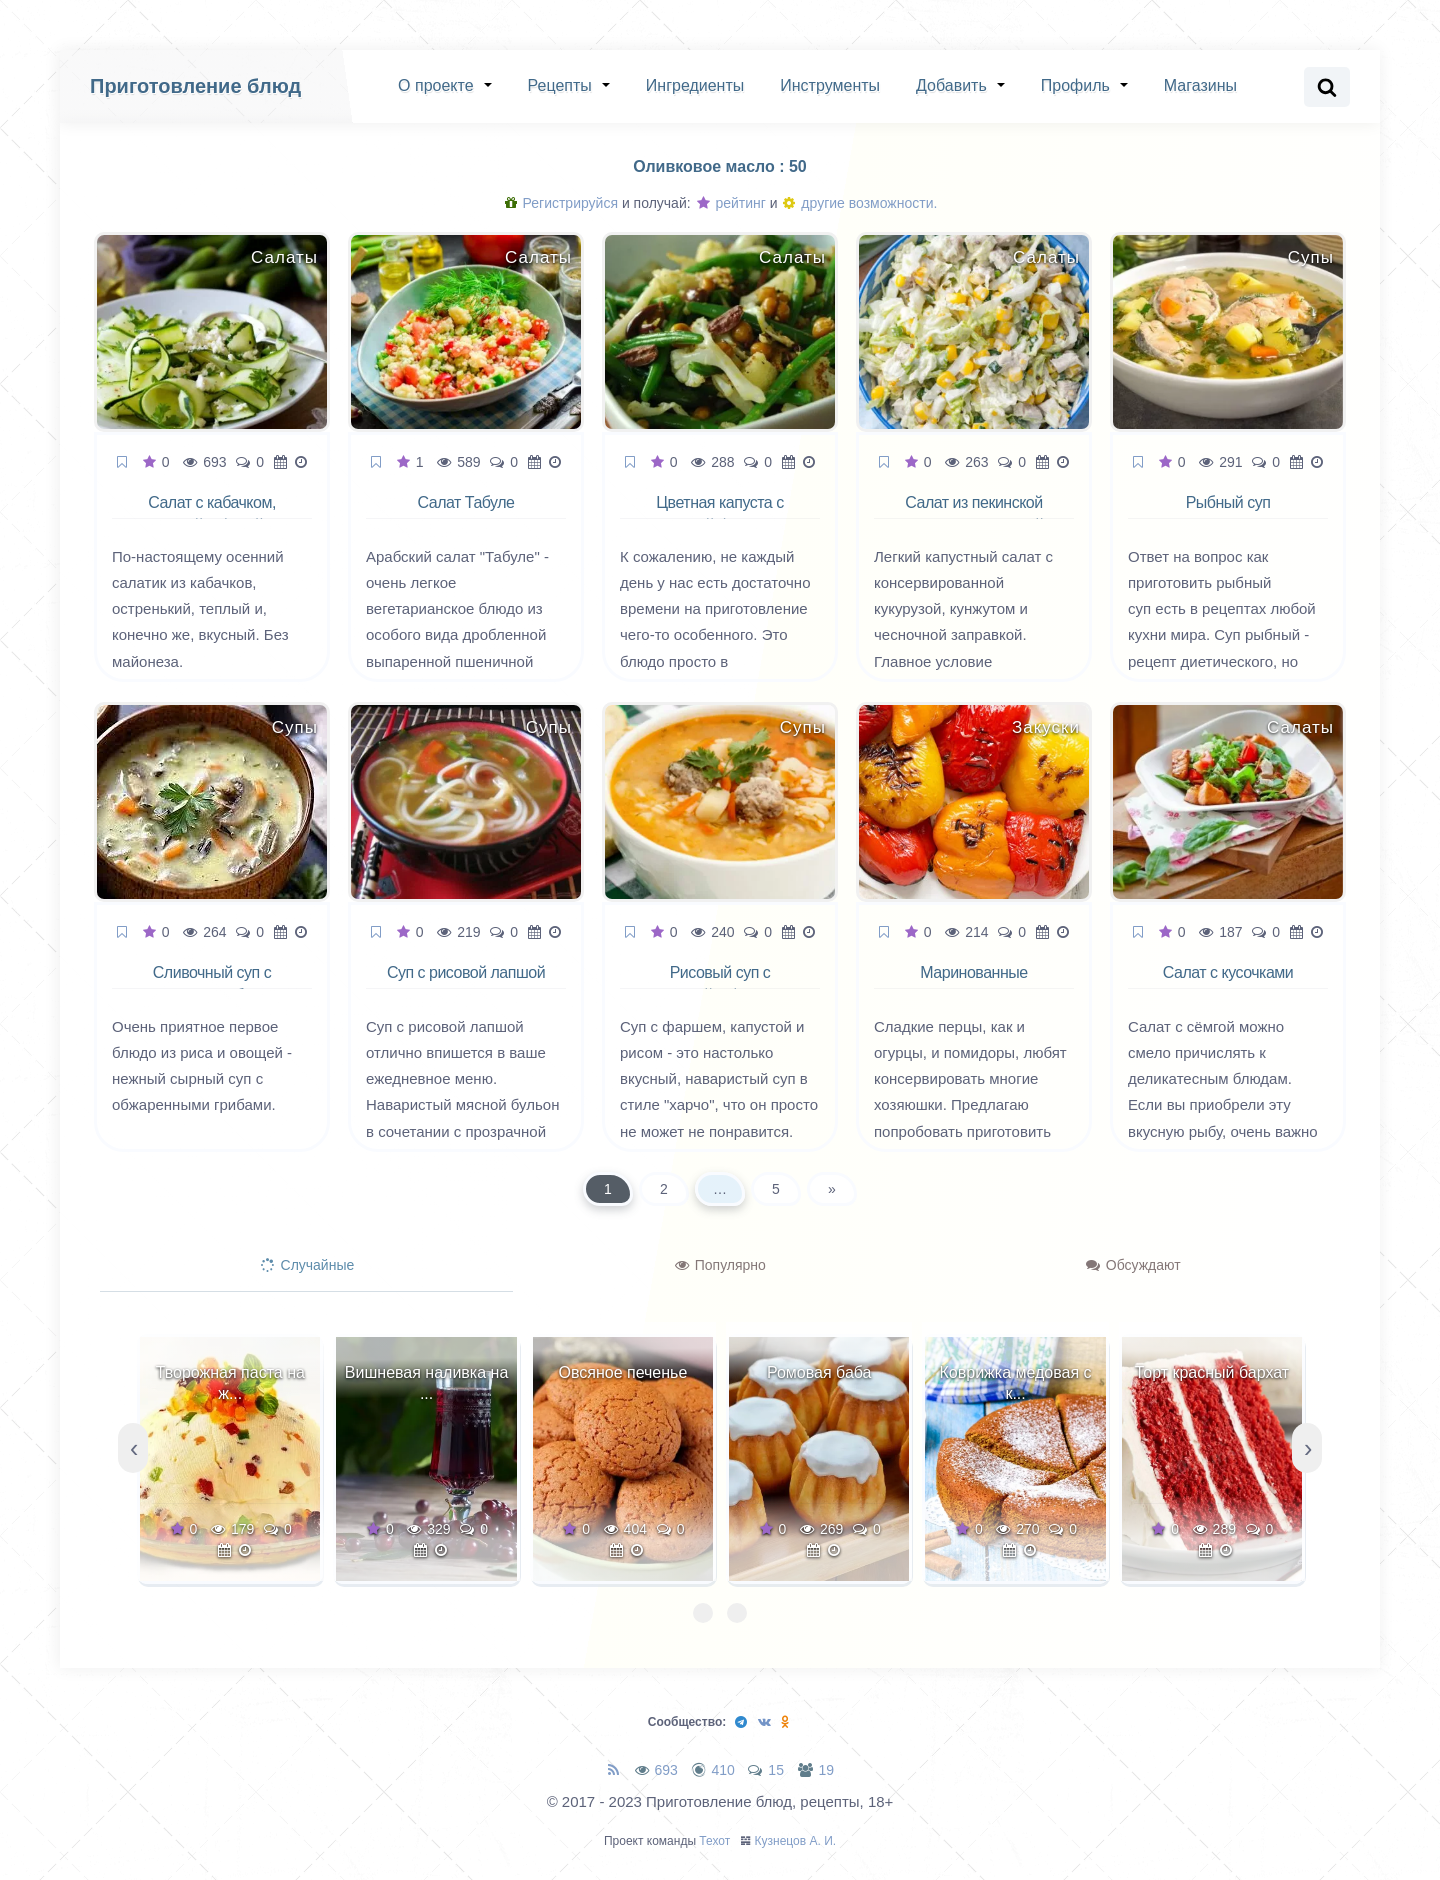 The height and width of the screenshot is (1880, 1440). Describe the element at coordinates (561, 203) in the screenshot. I see `Регистрируйся` at that location.